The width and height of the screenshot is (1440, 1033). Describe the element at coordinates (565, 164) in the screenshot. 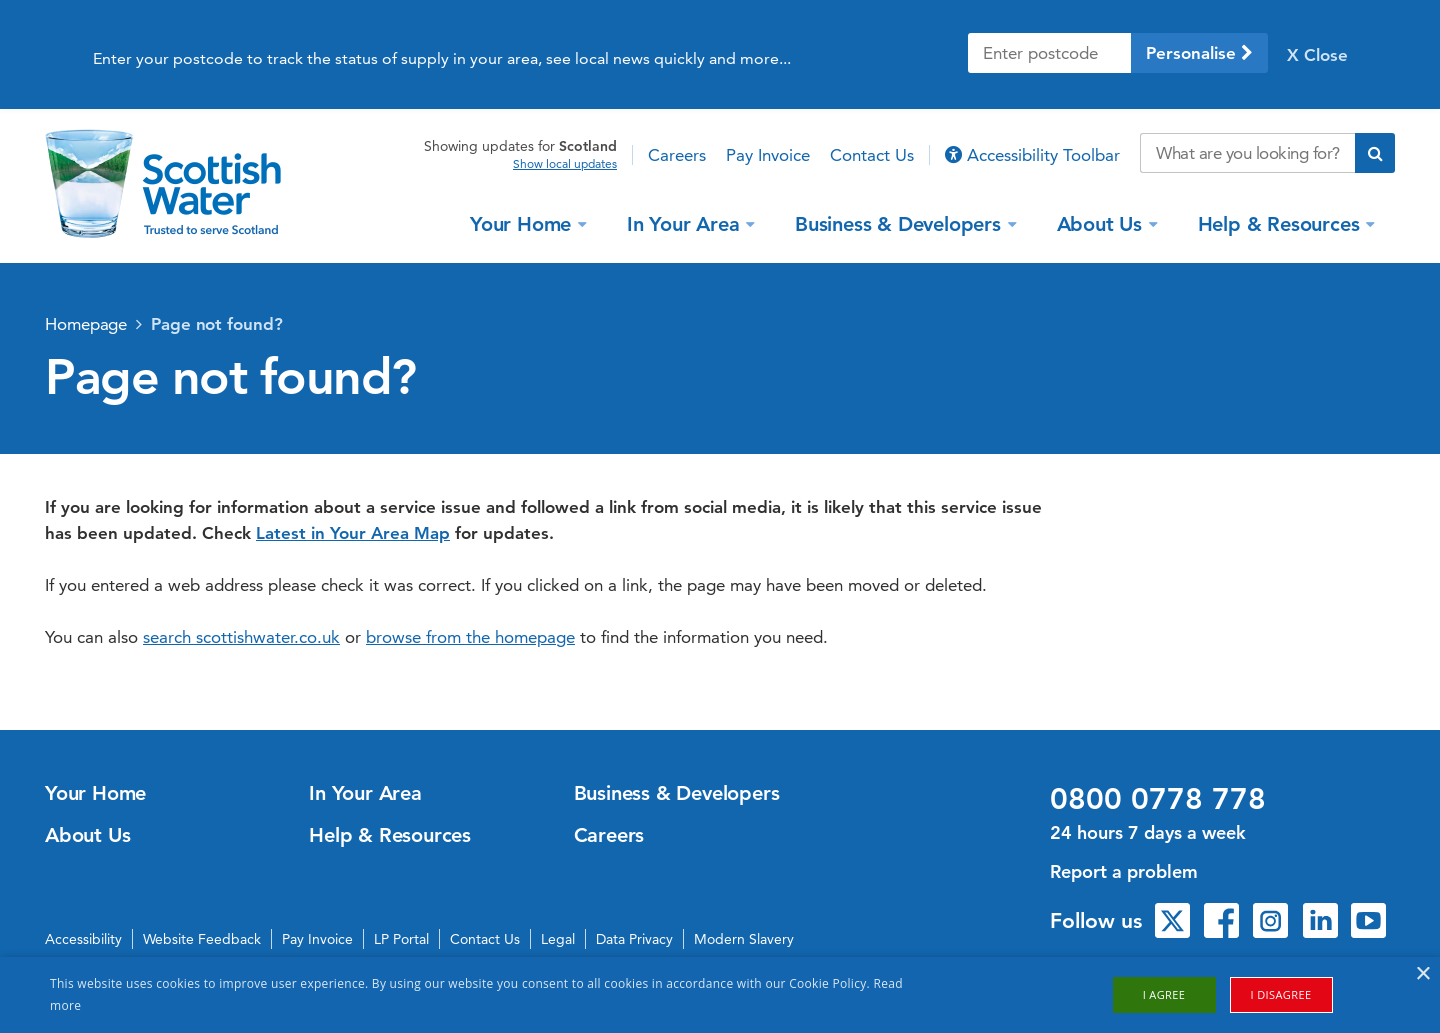

I see `Show local updates` at that location.